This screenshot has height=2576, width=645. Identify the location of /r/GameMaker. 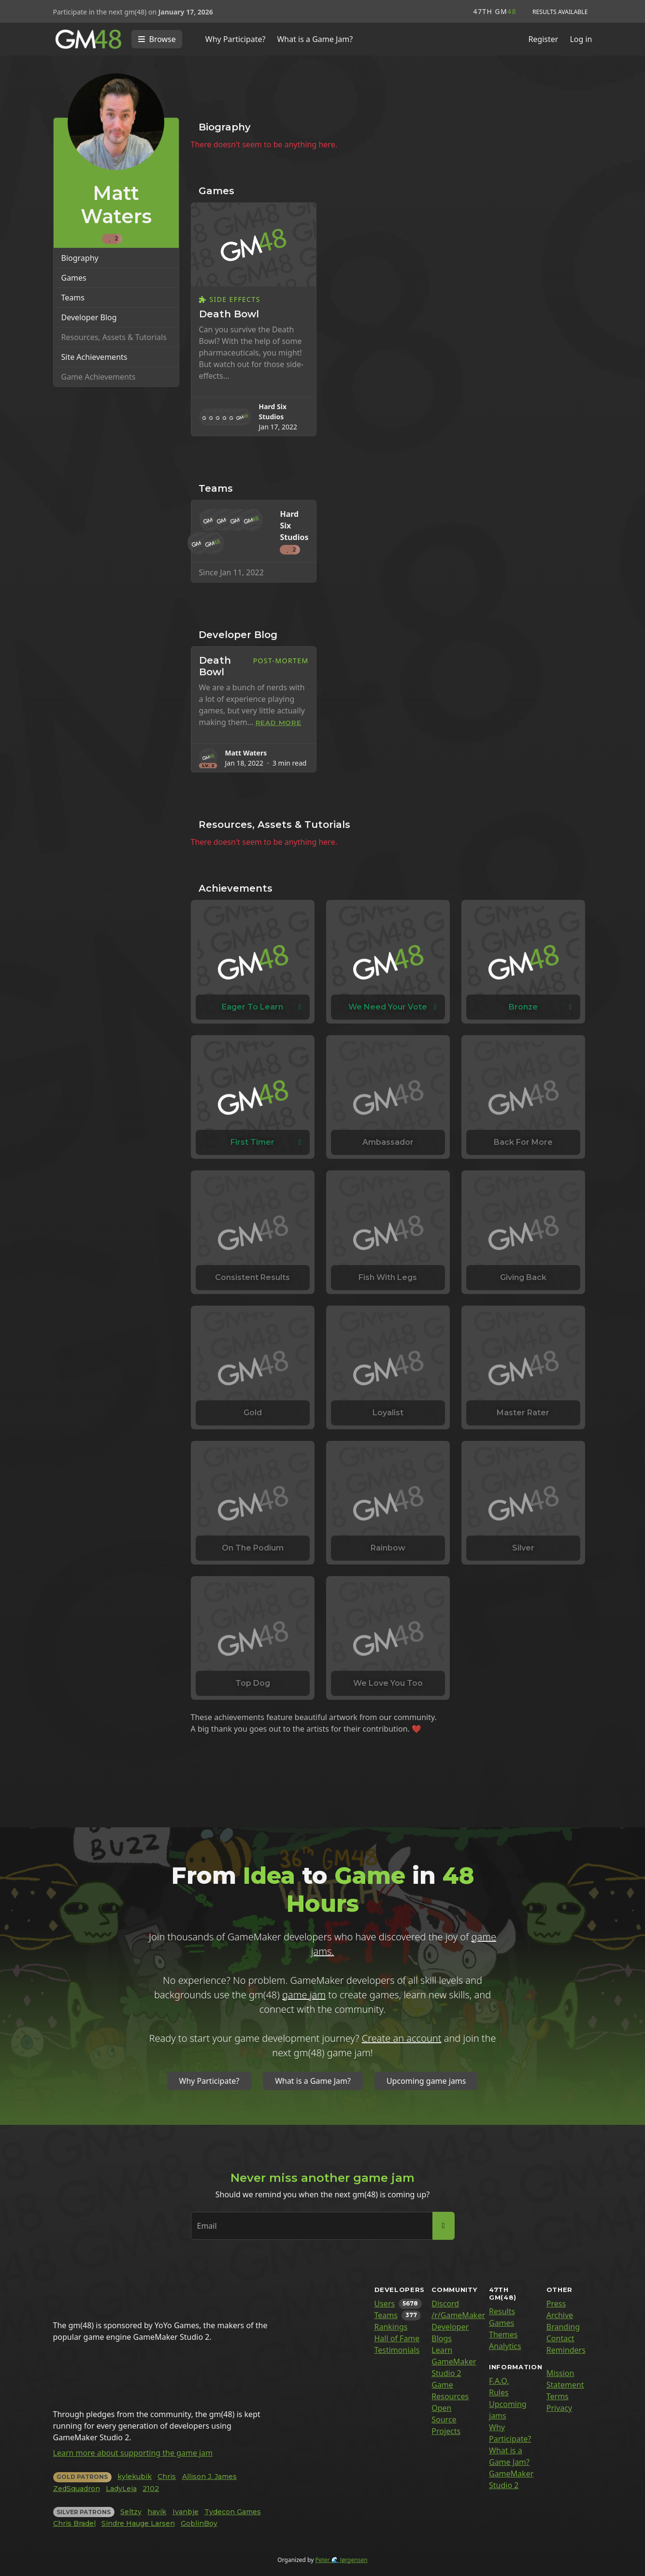
(458, 2315).